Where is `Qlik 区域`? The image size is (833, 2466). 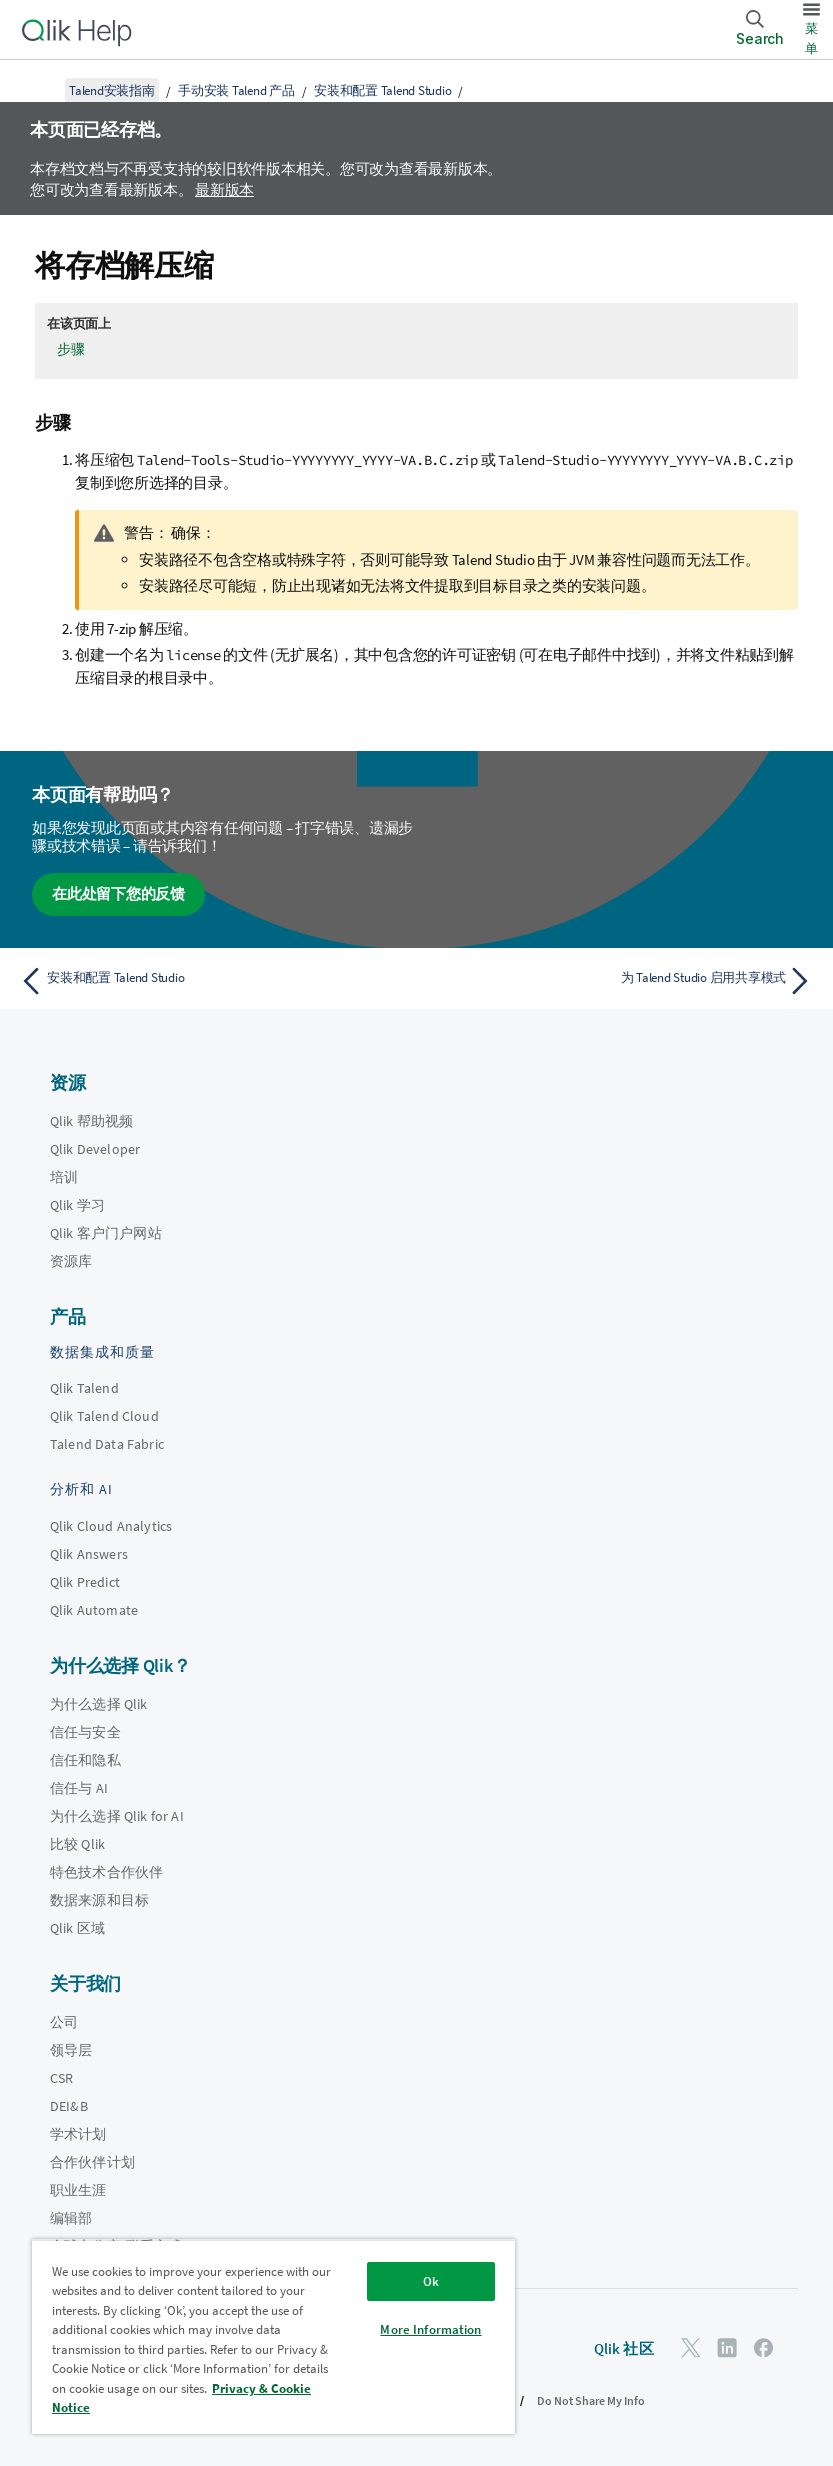
Qlik 区域 is located at coordinates (77, 1928).